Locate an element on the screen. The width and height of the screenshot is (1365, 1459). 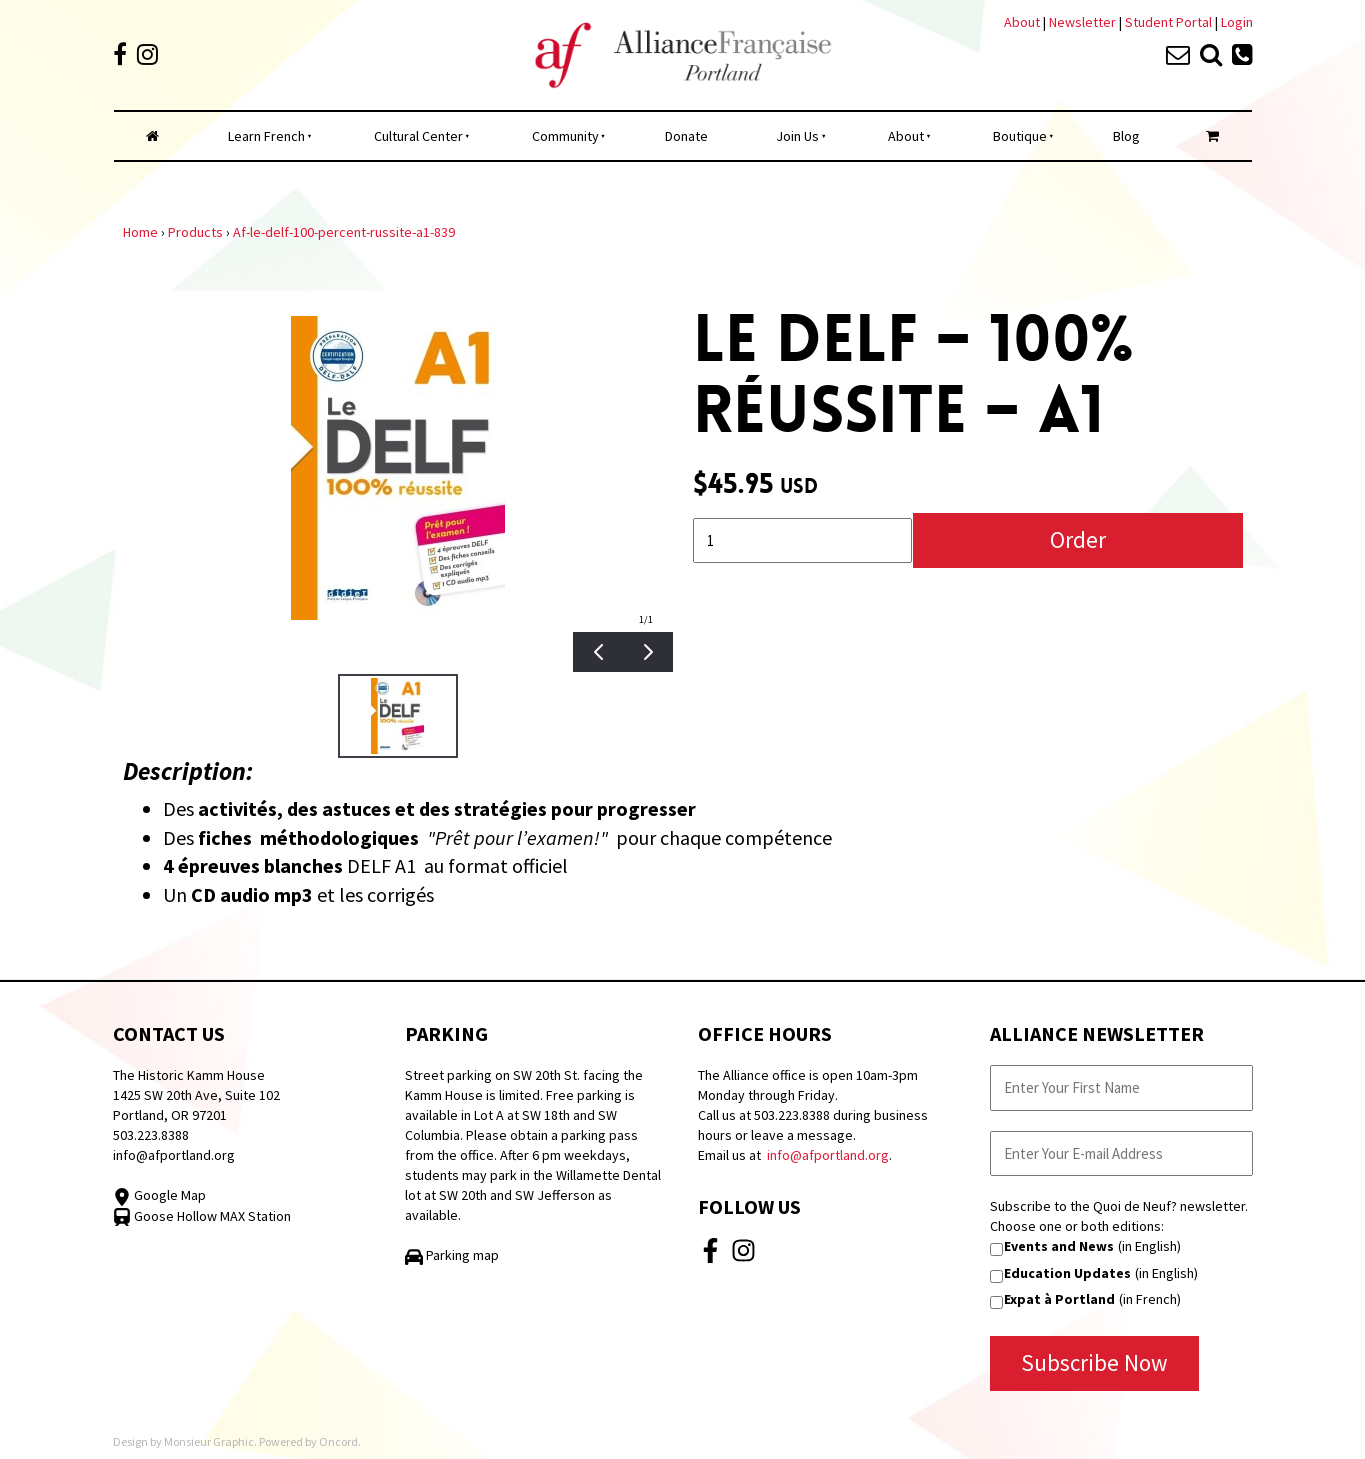
Google Map is located at coordinates (159, 1195).